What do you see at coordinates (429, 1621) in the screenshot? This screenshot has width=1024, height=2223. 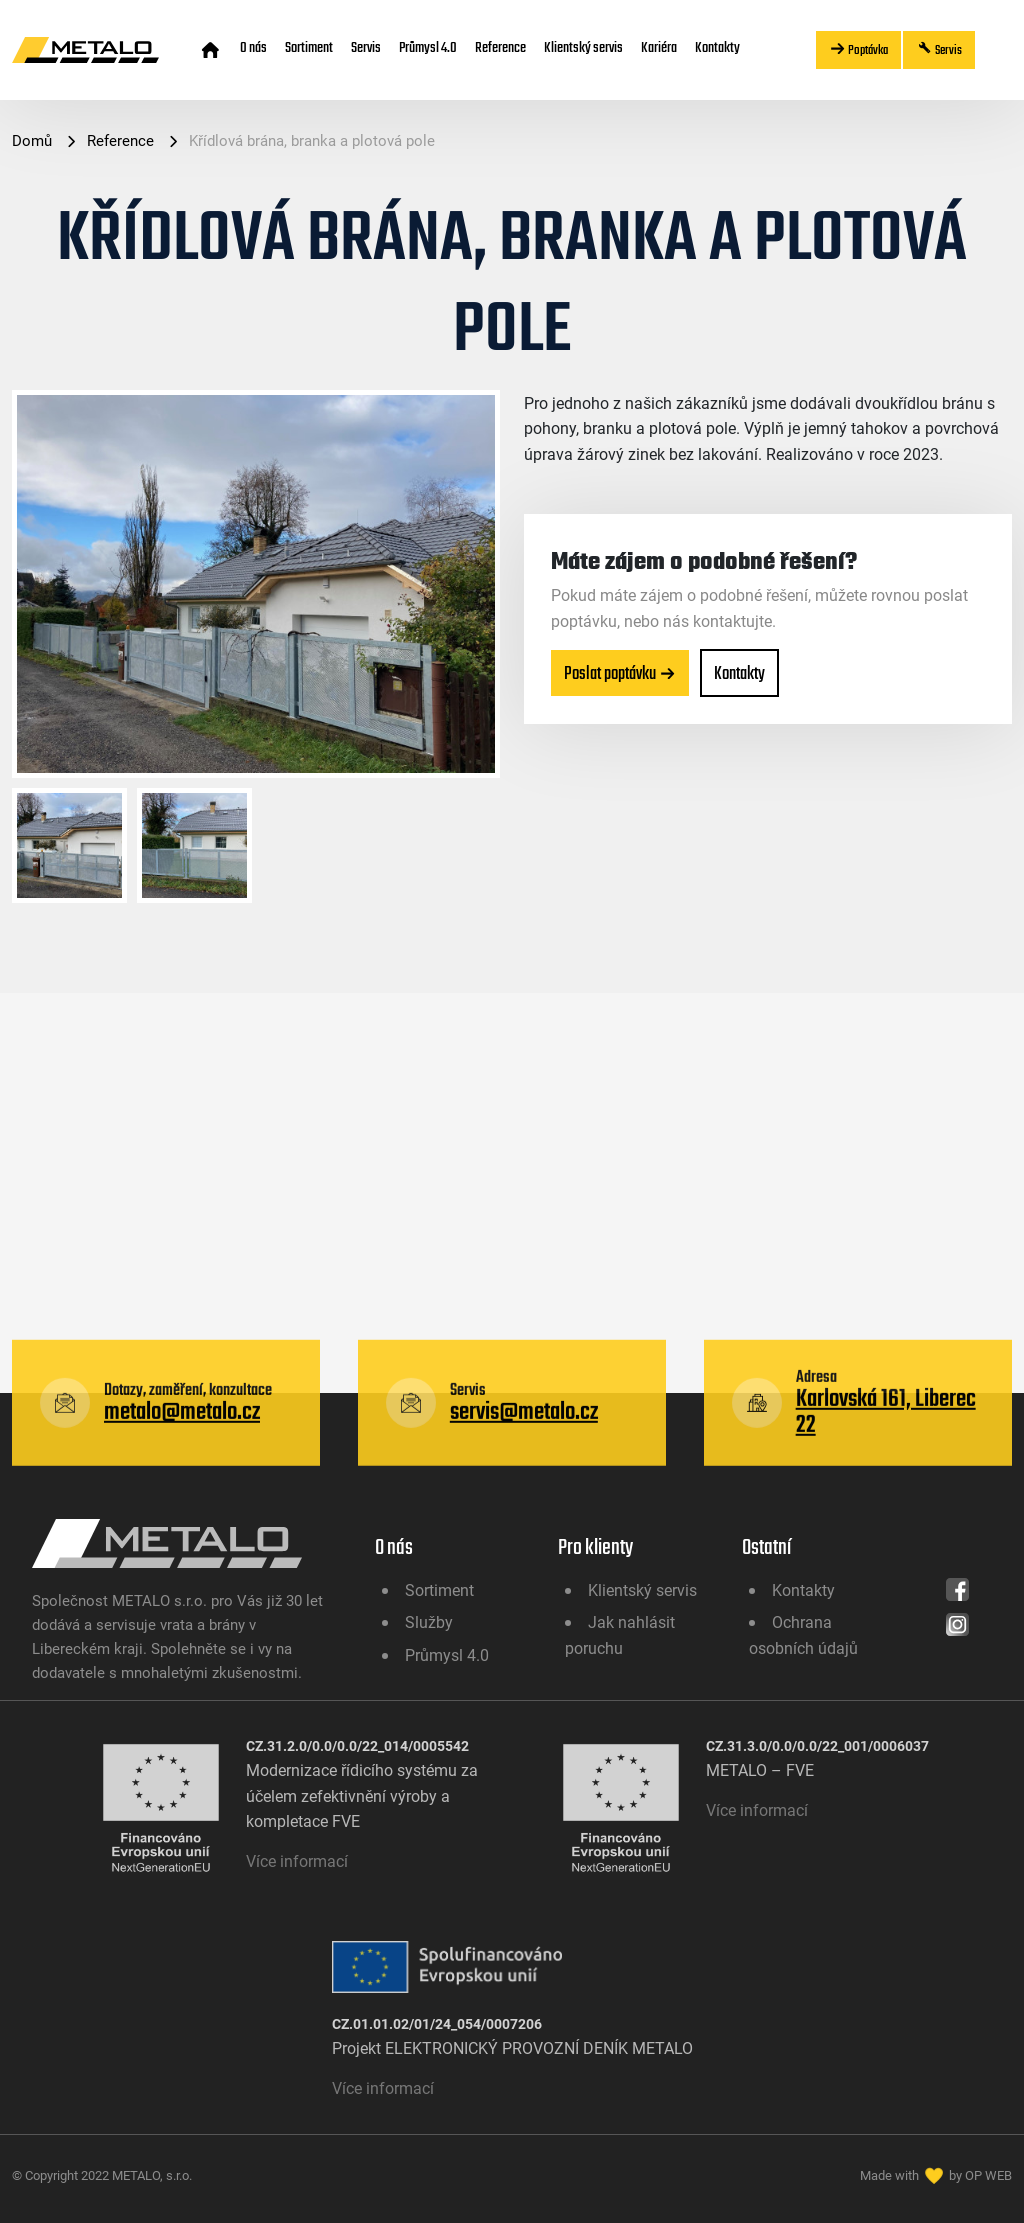 I see `Služby` at bounding box center [429, 1621].